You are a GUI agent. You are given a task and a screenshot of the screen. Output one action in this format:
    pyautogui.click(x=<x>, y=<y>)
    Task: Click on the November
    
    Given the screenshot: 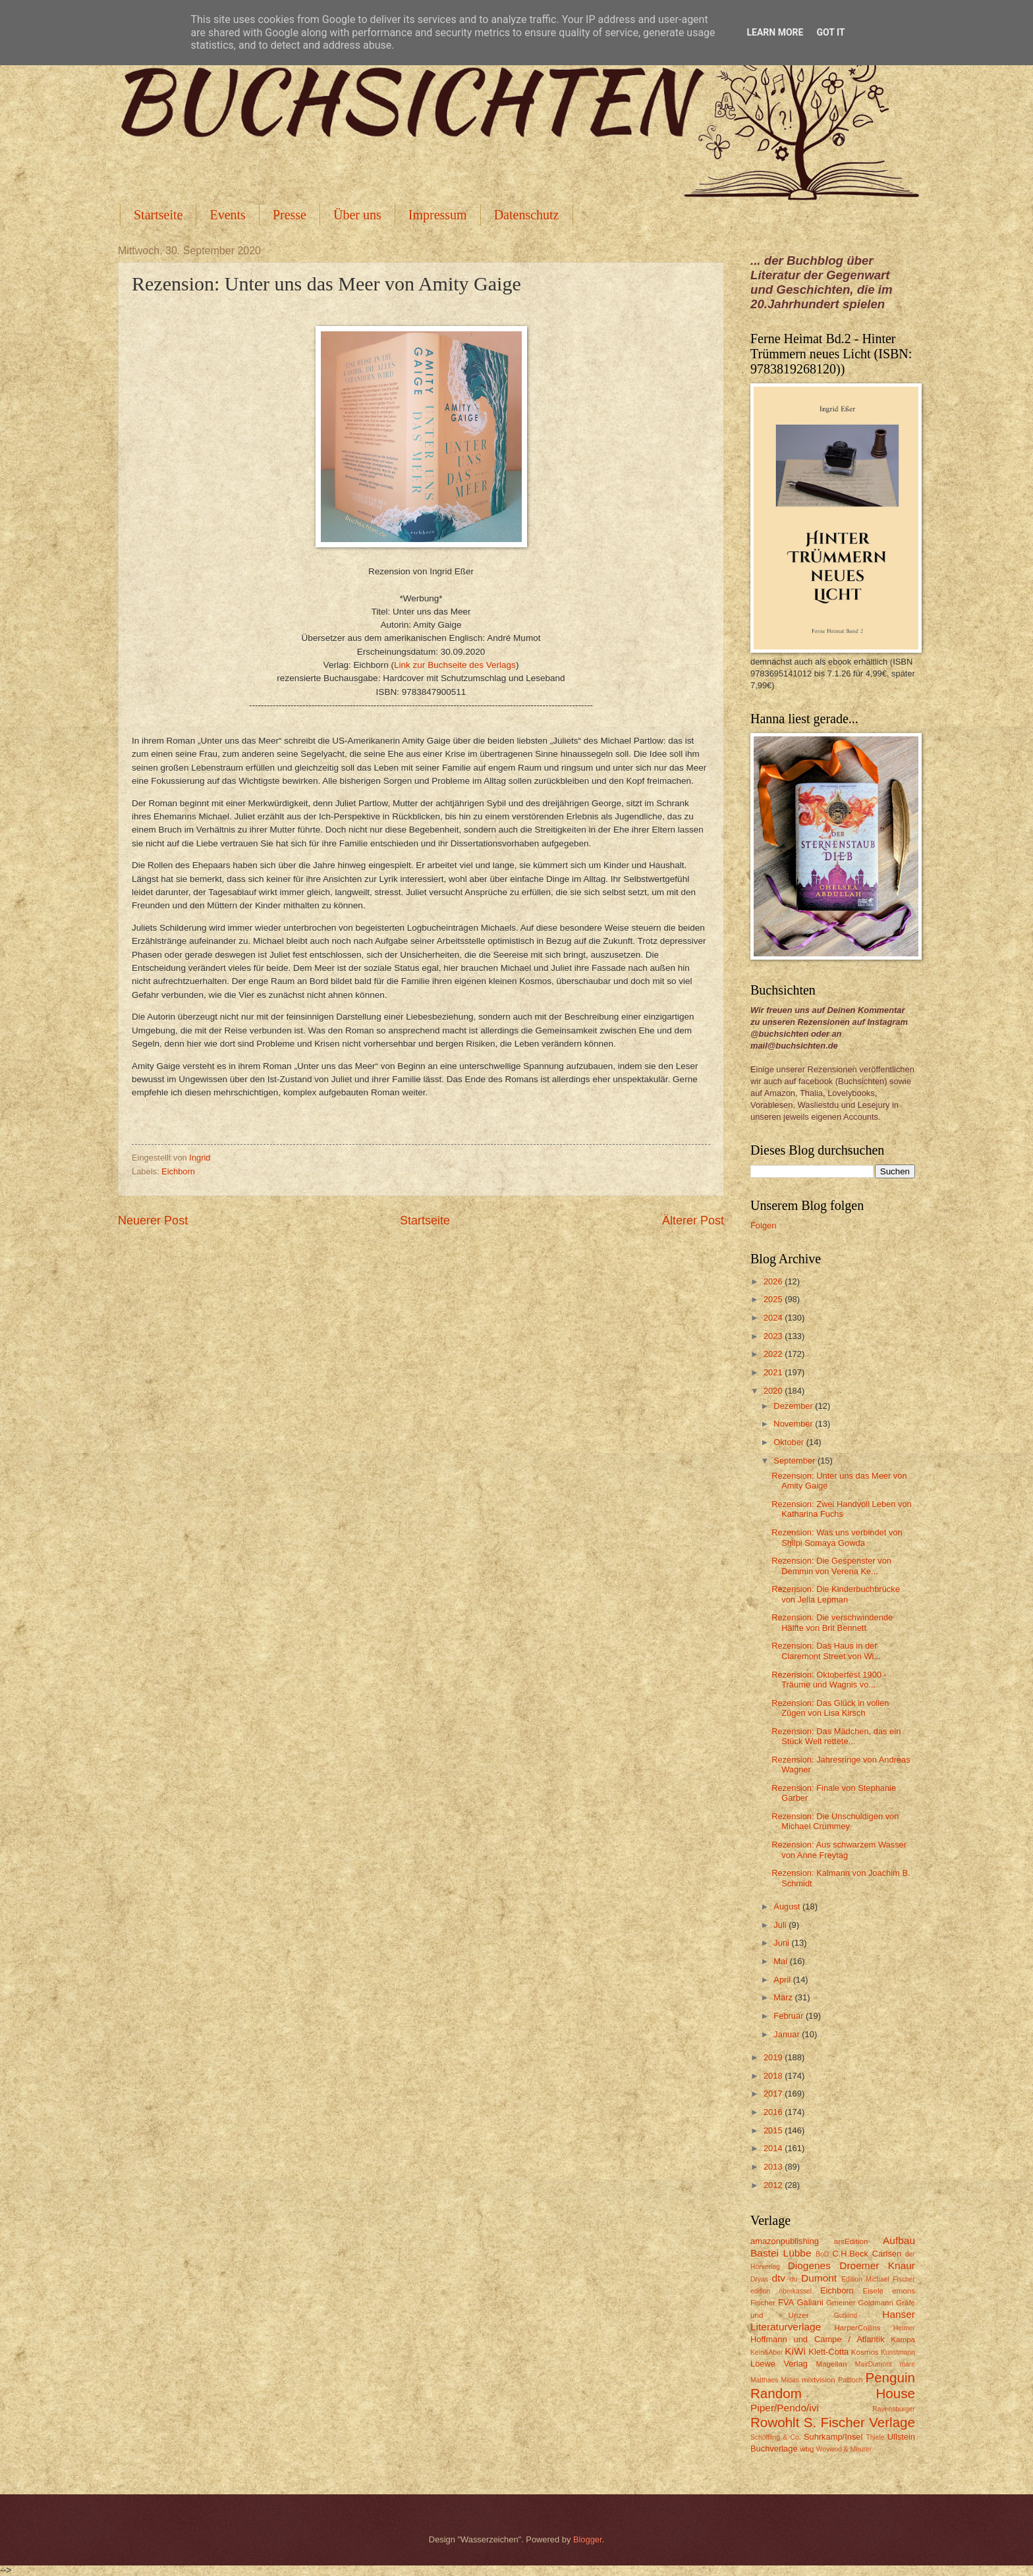 What is the action you would take?
    pyautogui.click(x=794, y=1424)
    